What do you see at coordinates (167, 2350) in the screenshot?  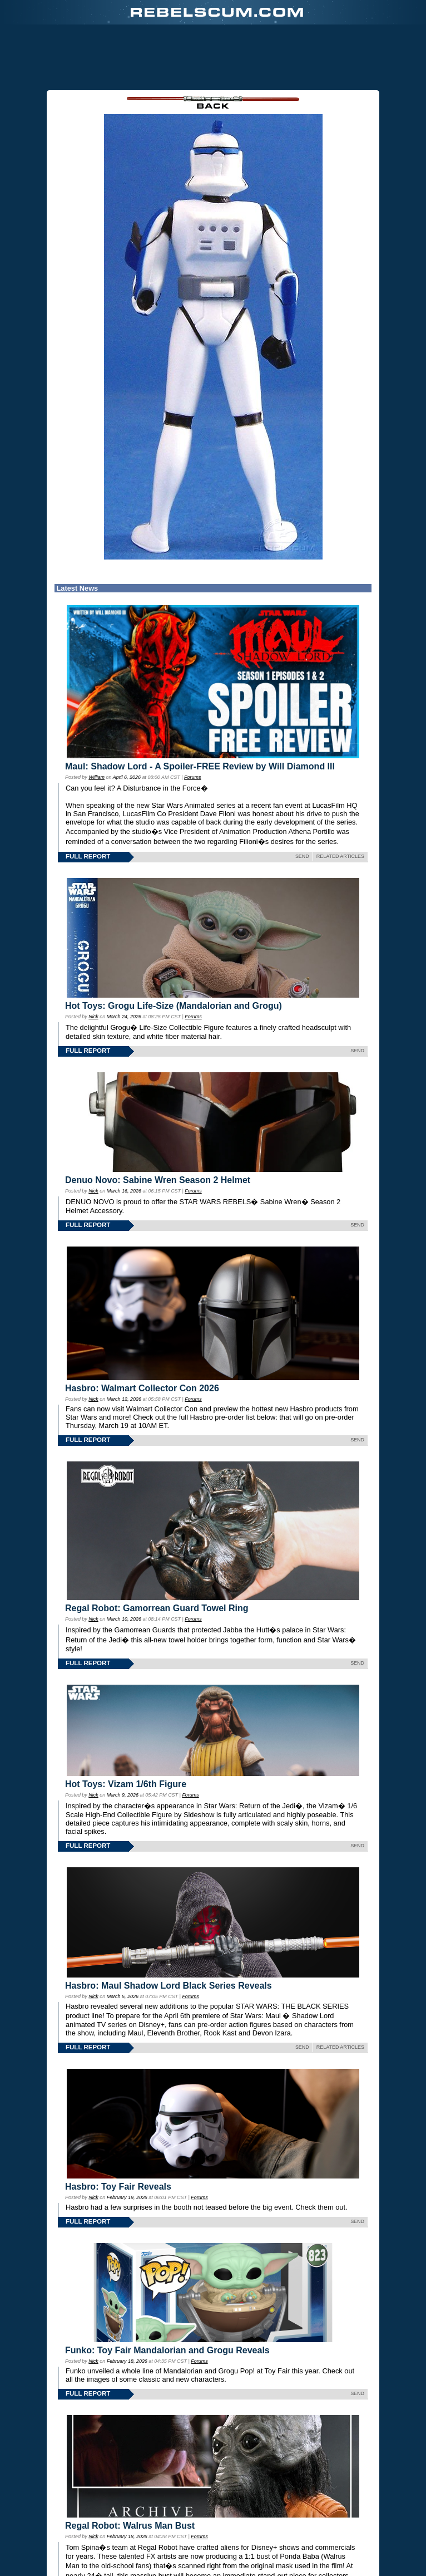 I see `Funko: Toy Fair Mandalorian and Grogu Reveals` at bounding box center [167, 2350].